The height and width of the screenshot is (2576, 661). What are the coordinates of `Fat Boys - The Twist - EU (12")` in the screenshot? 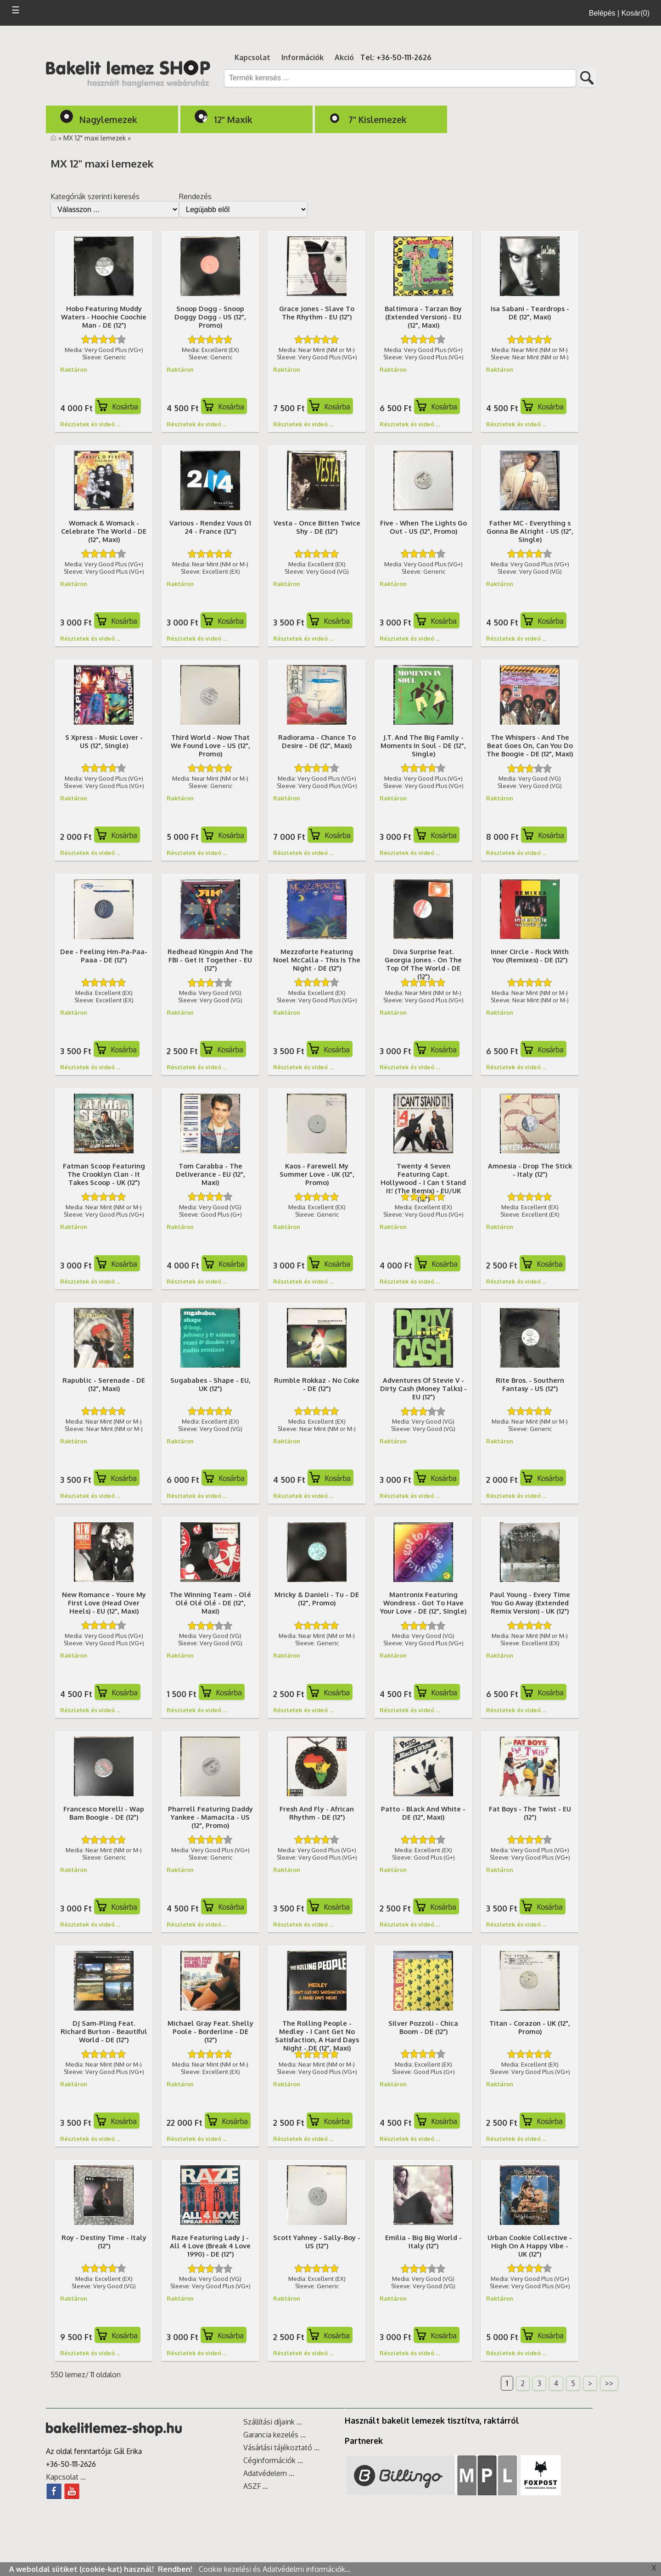 It's located at (530, 1813).